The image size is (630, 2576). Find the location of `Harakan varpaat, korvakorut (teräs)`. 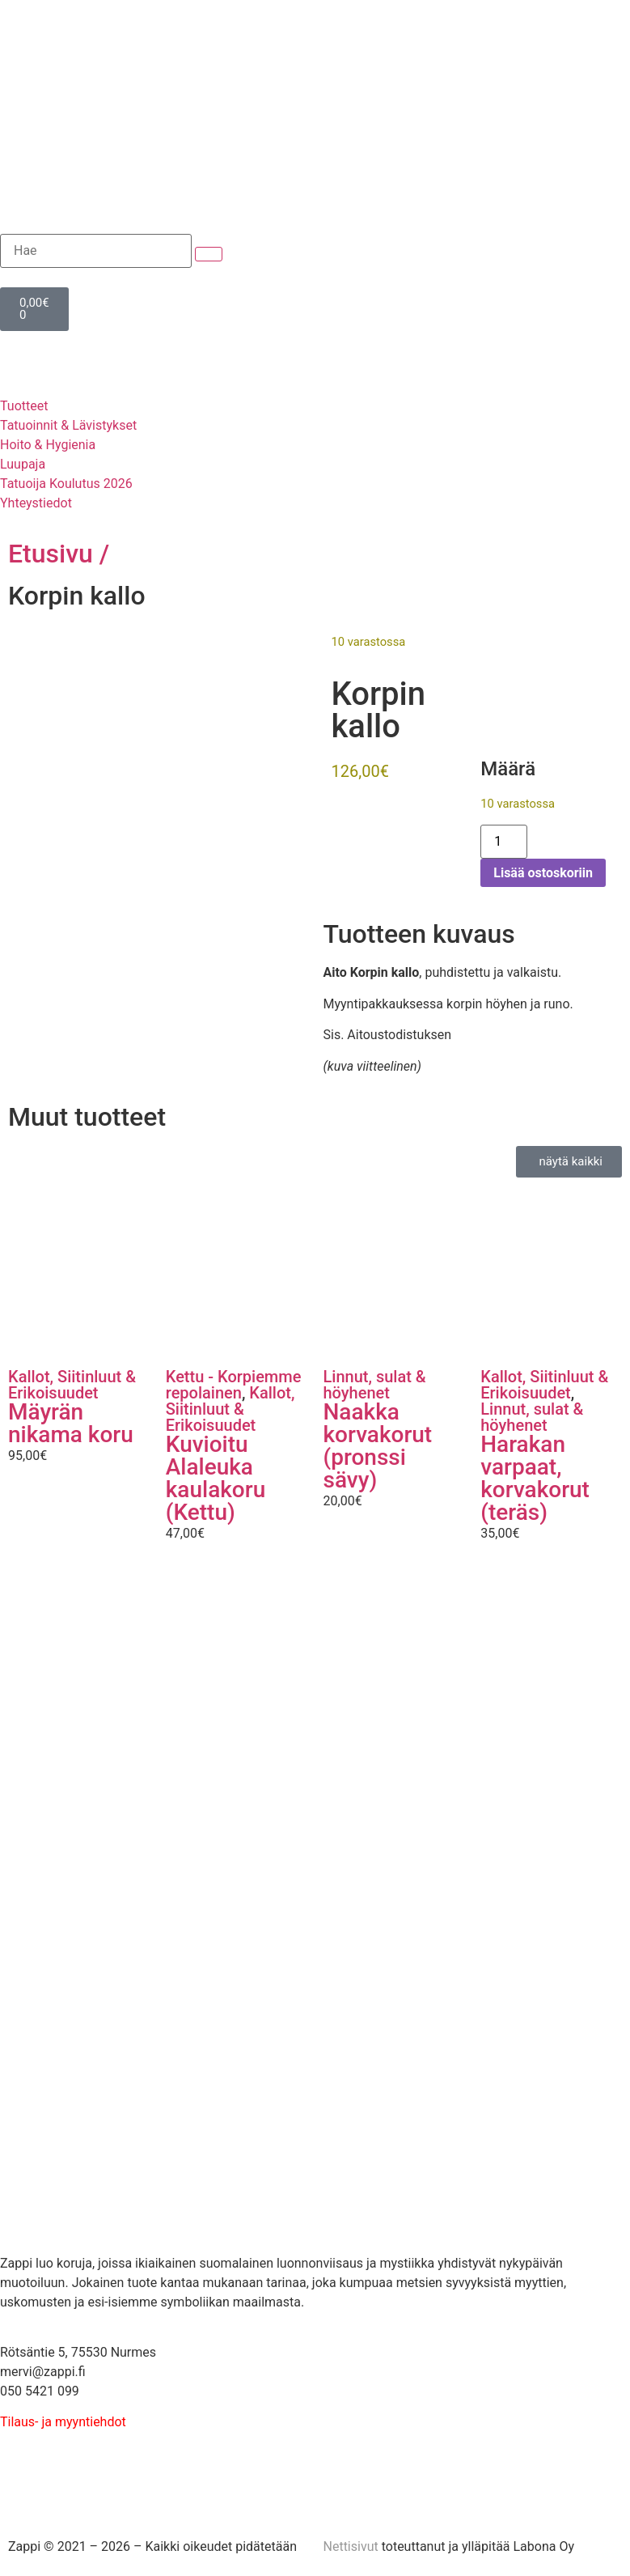

Harakan varpaat, korvakorut (teräs) is located at coordinates (535, 1478).